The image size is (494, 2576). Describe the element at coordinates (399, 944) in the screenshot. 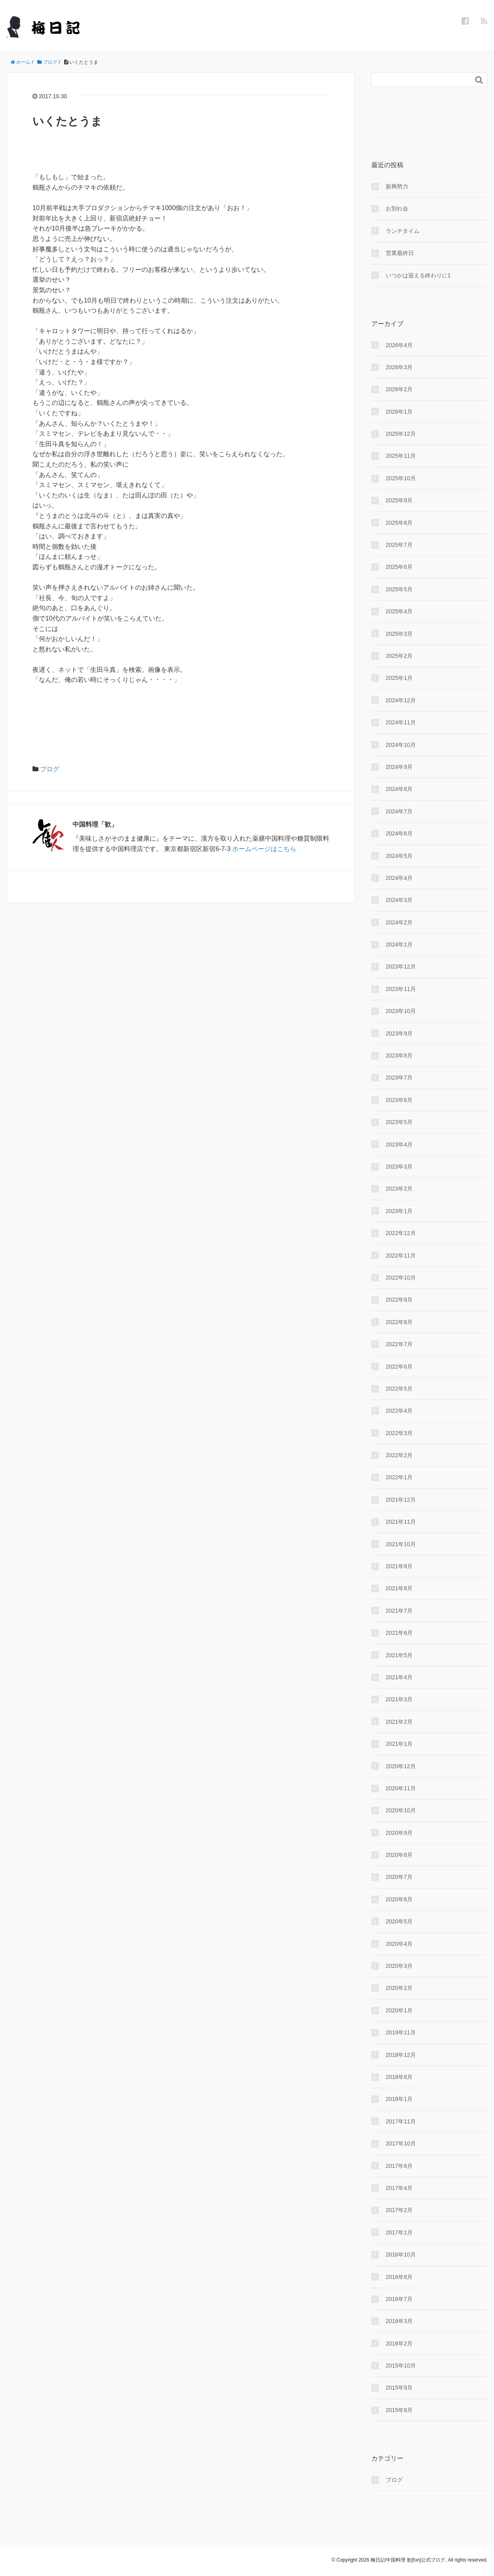

I see `2024年1月` at that location.